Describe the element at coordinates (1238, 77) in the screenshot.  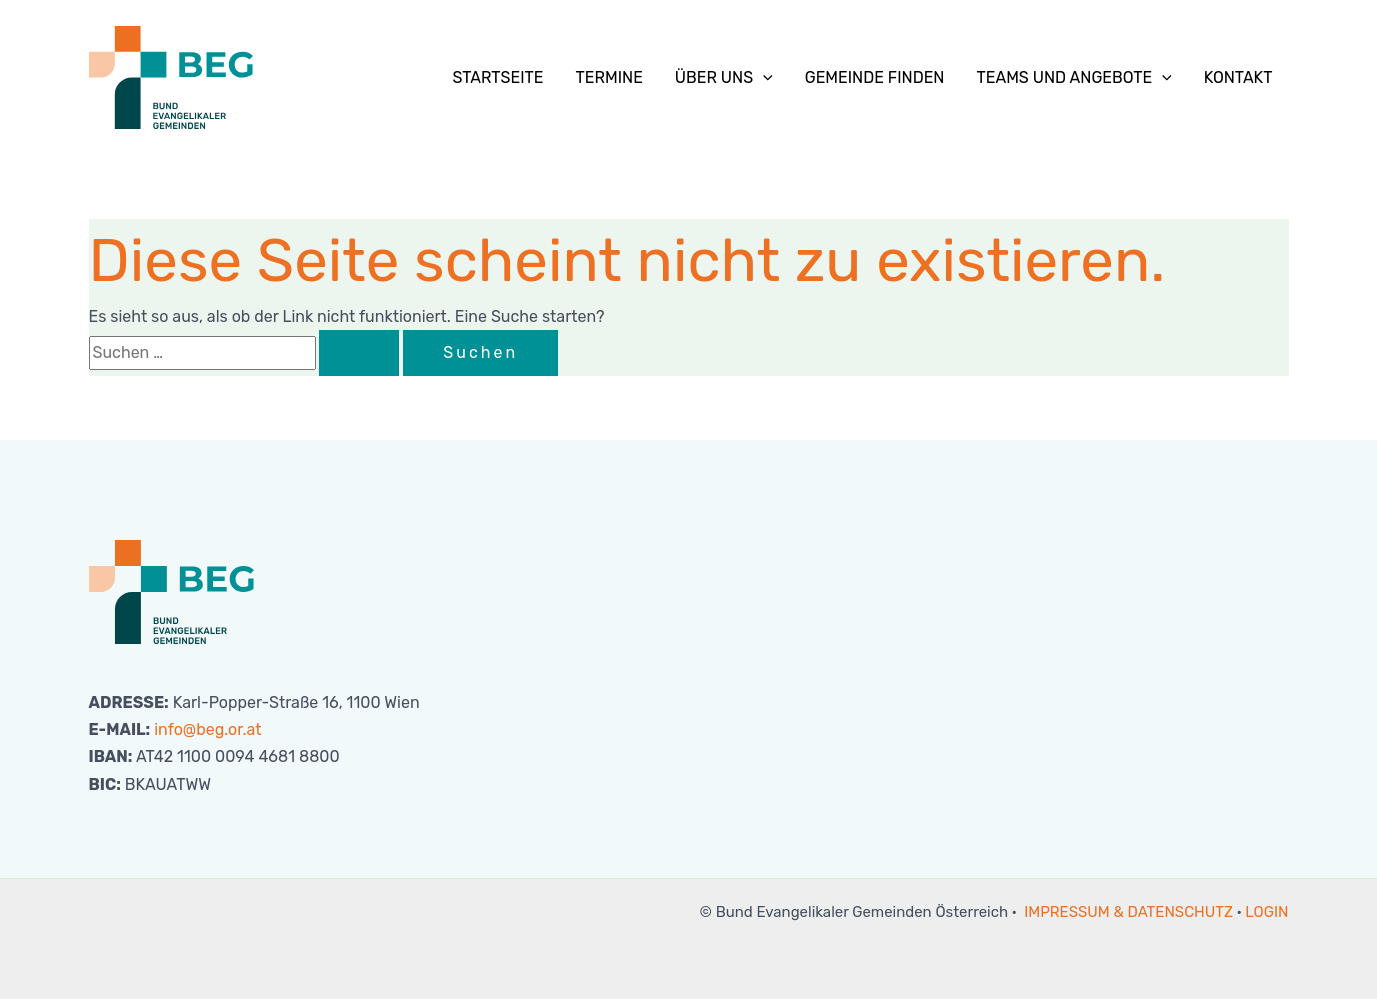
I see `Kontakt` at that location.